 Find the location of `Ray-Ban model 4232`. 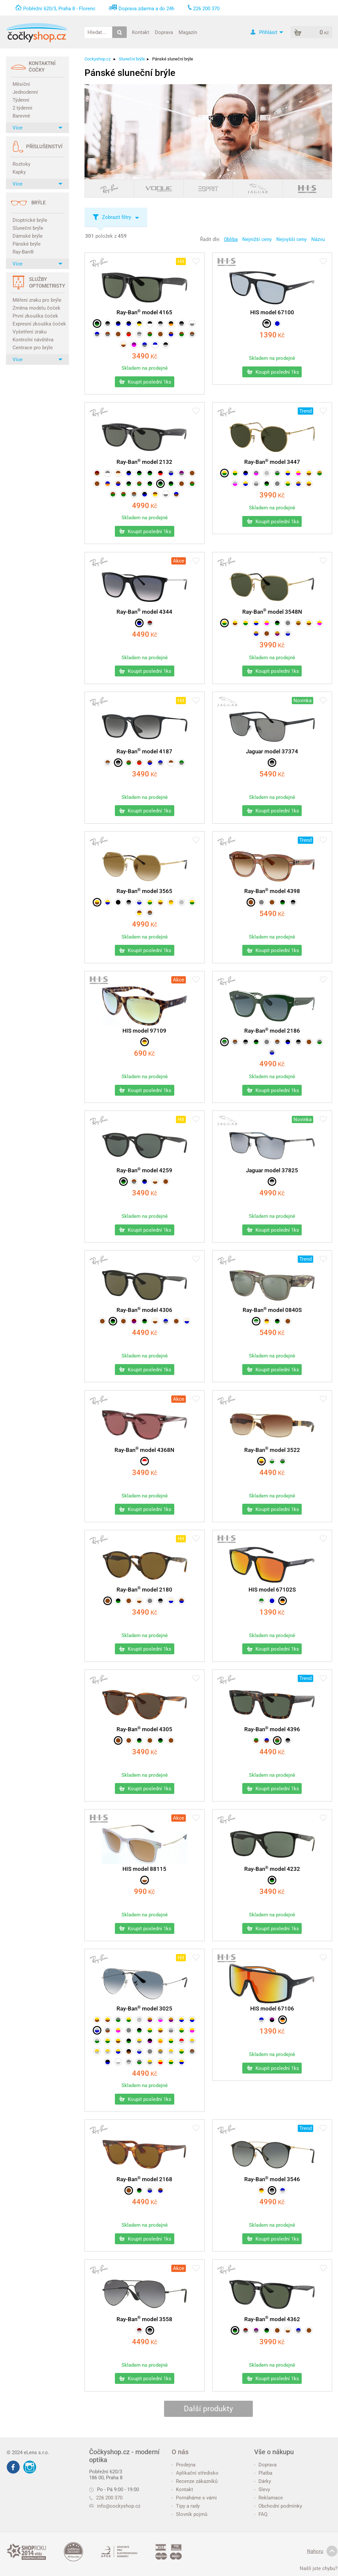

Ray-Ban model 4232 is located at coordinates (272, 1869).